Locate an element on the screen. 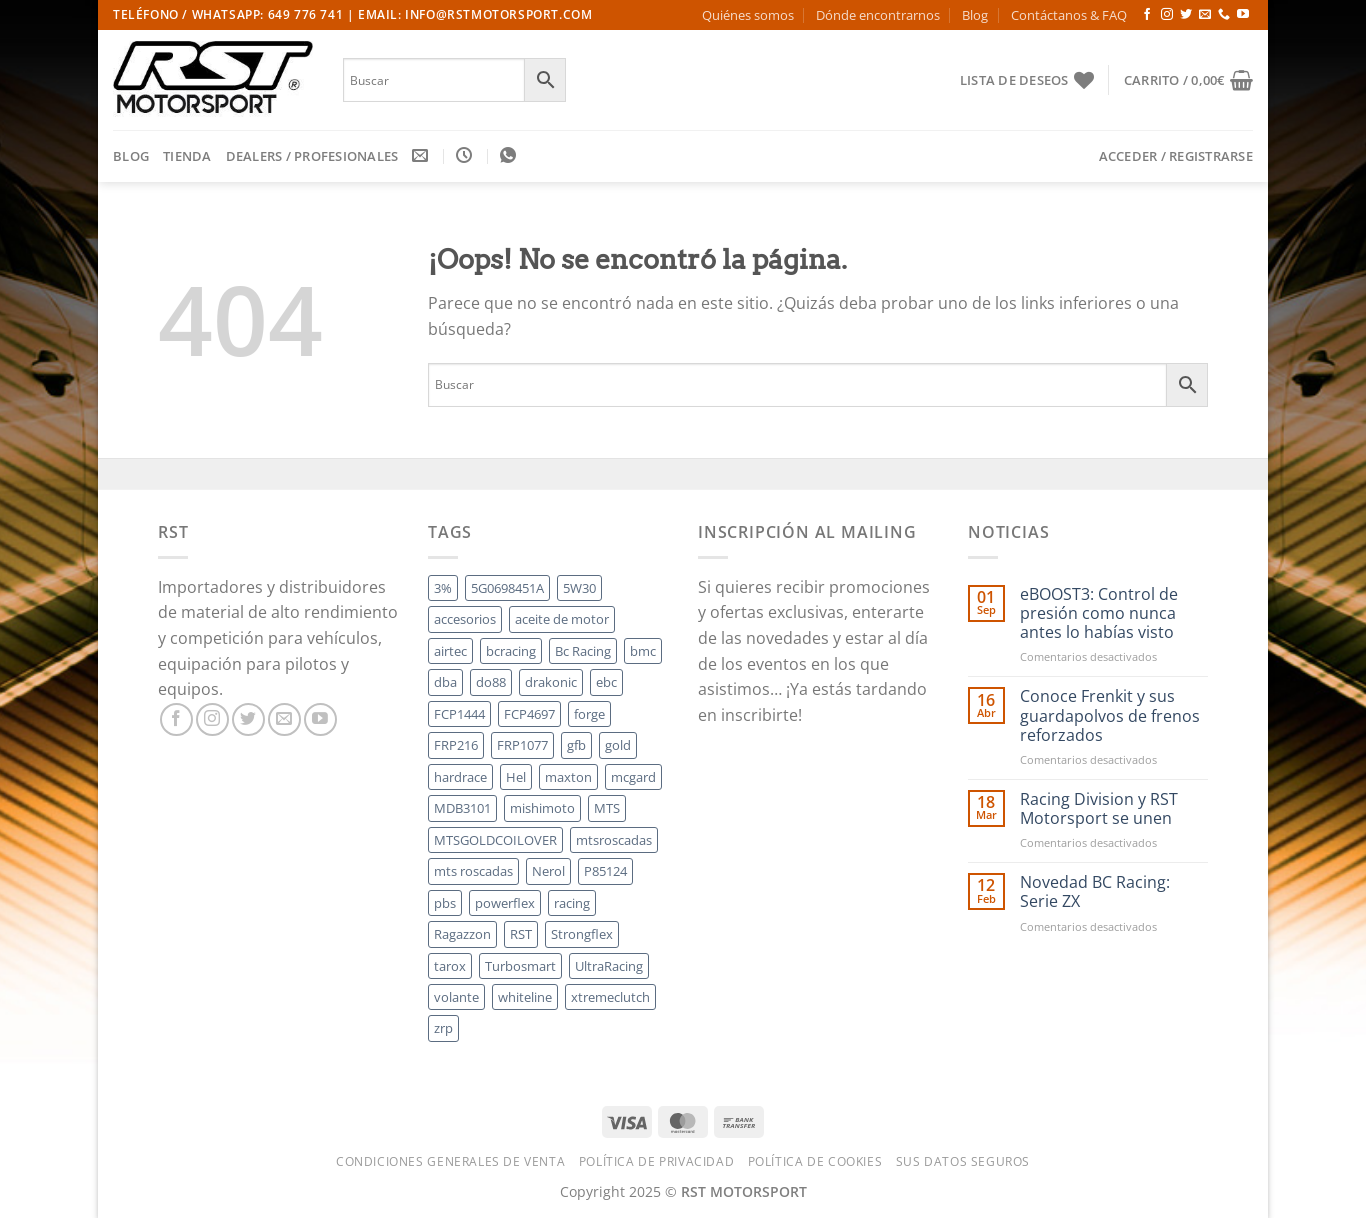  Política de Privacidad is located at coordinates (656, 1161).